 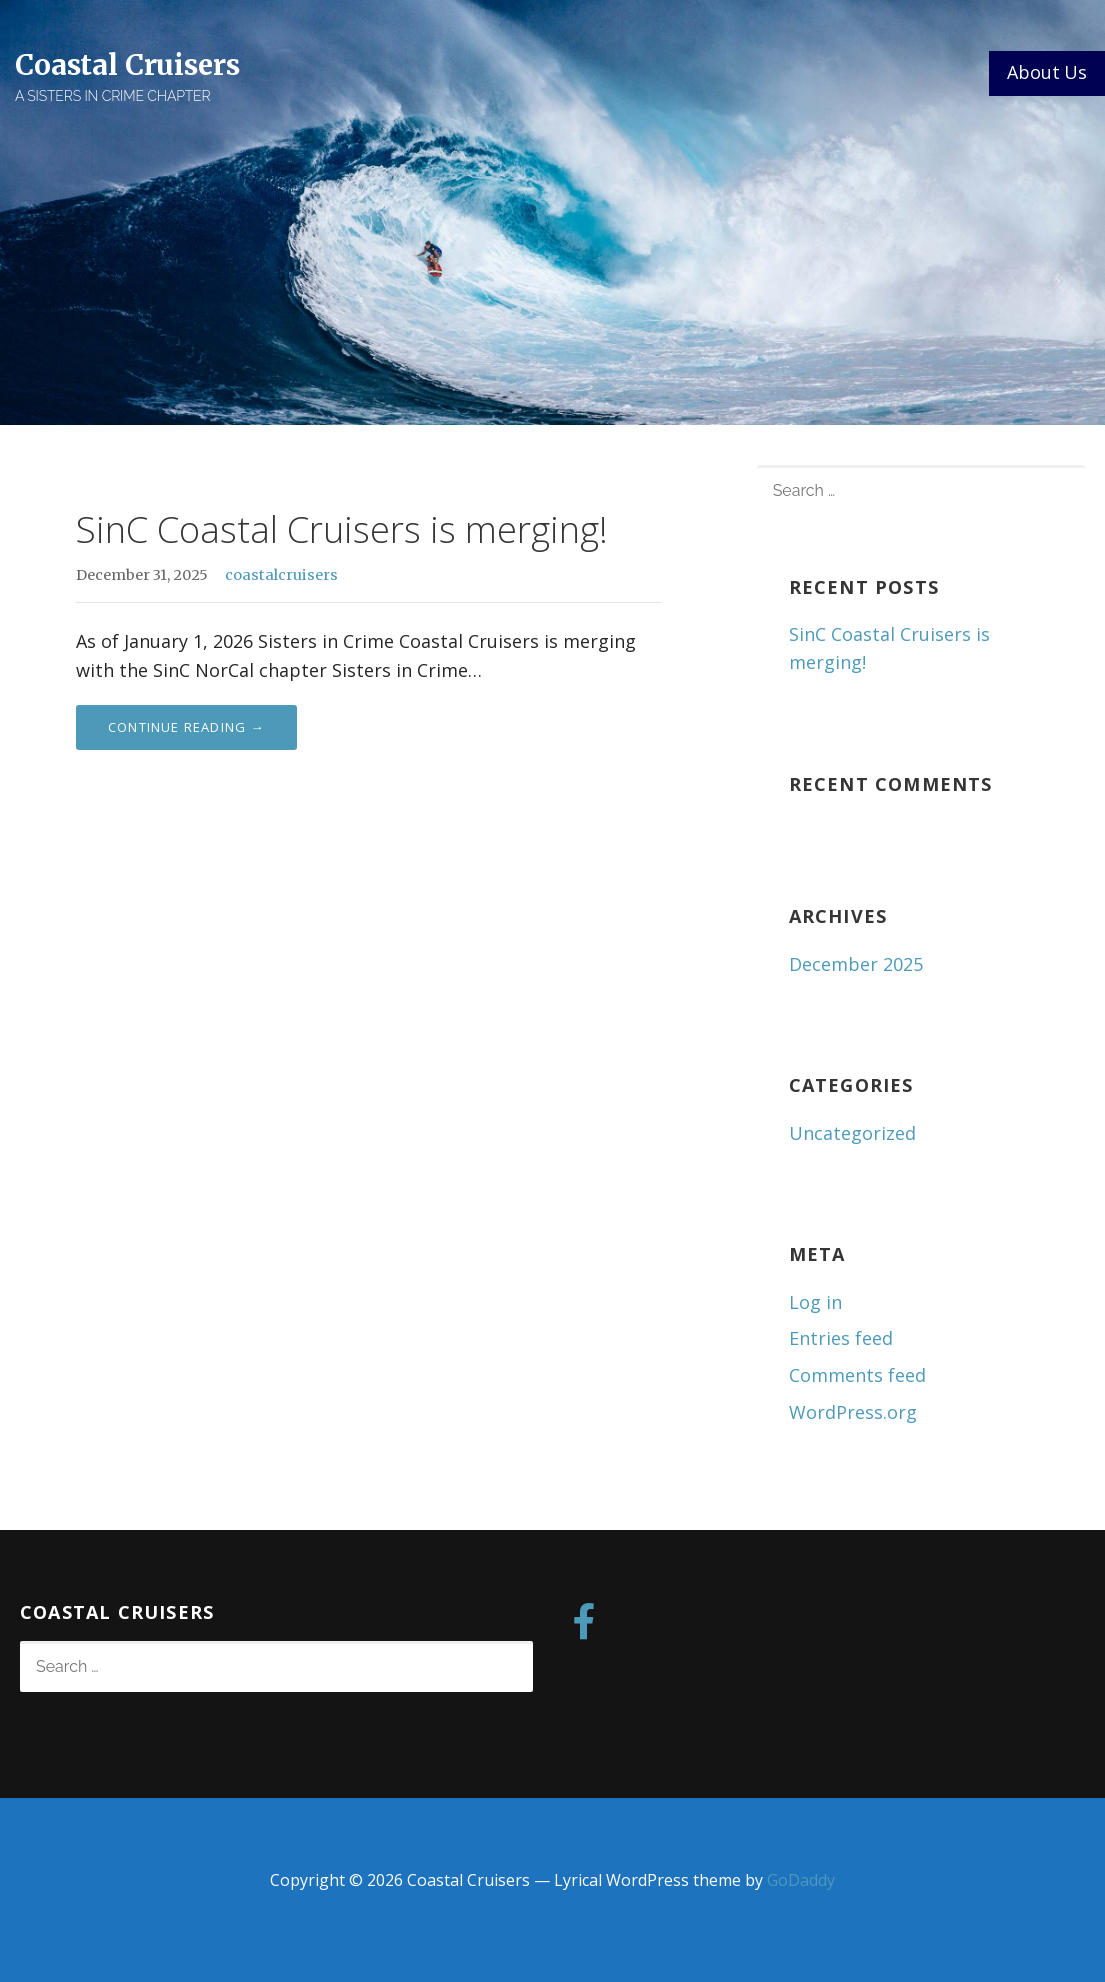 I want to click on WordPress.org, so click(x=853, y=1412).